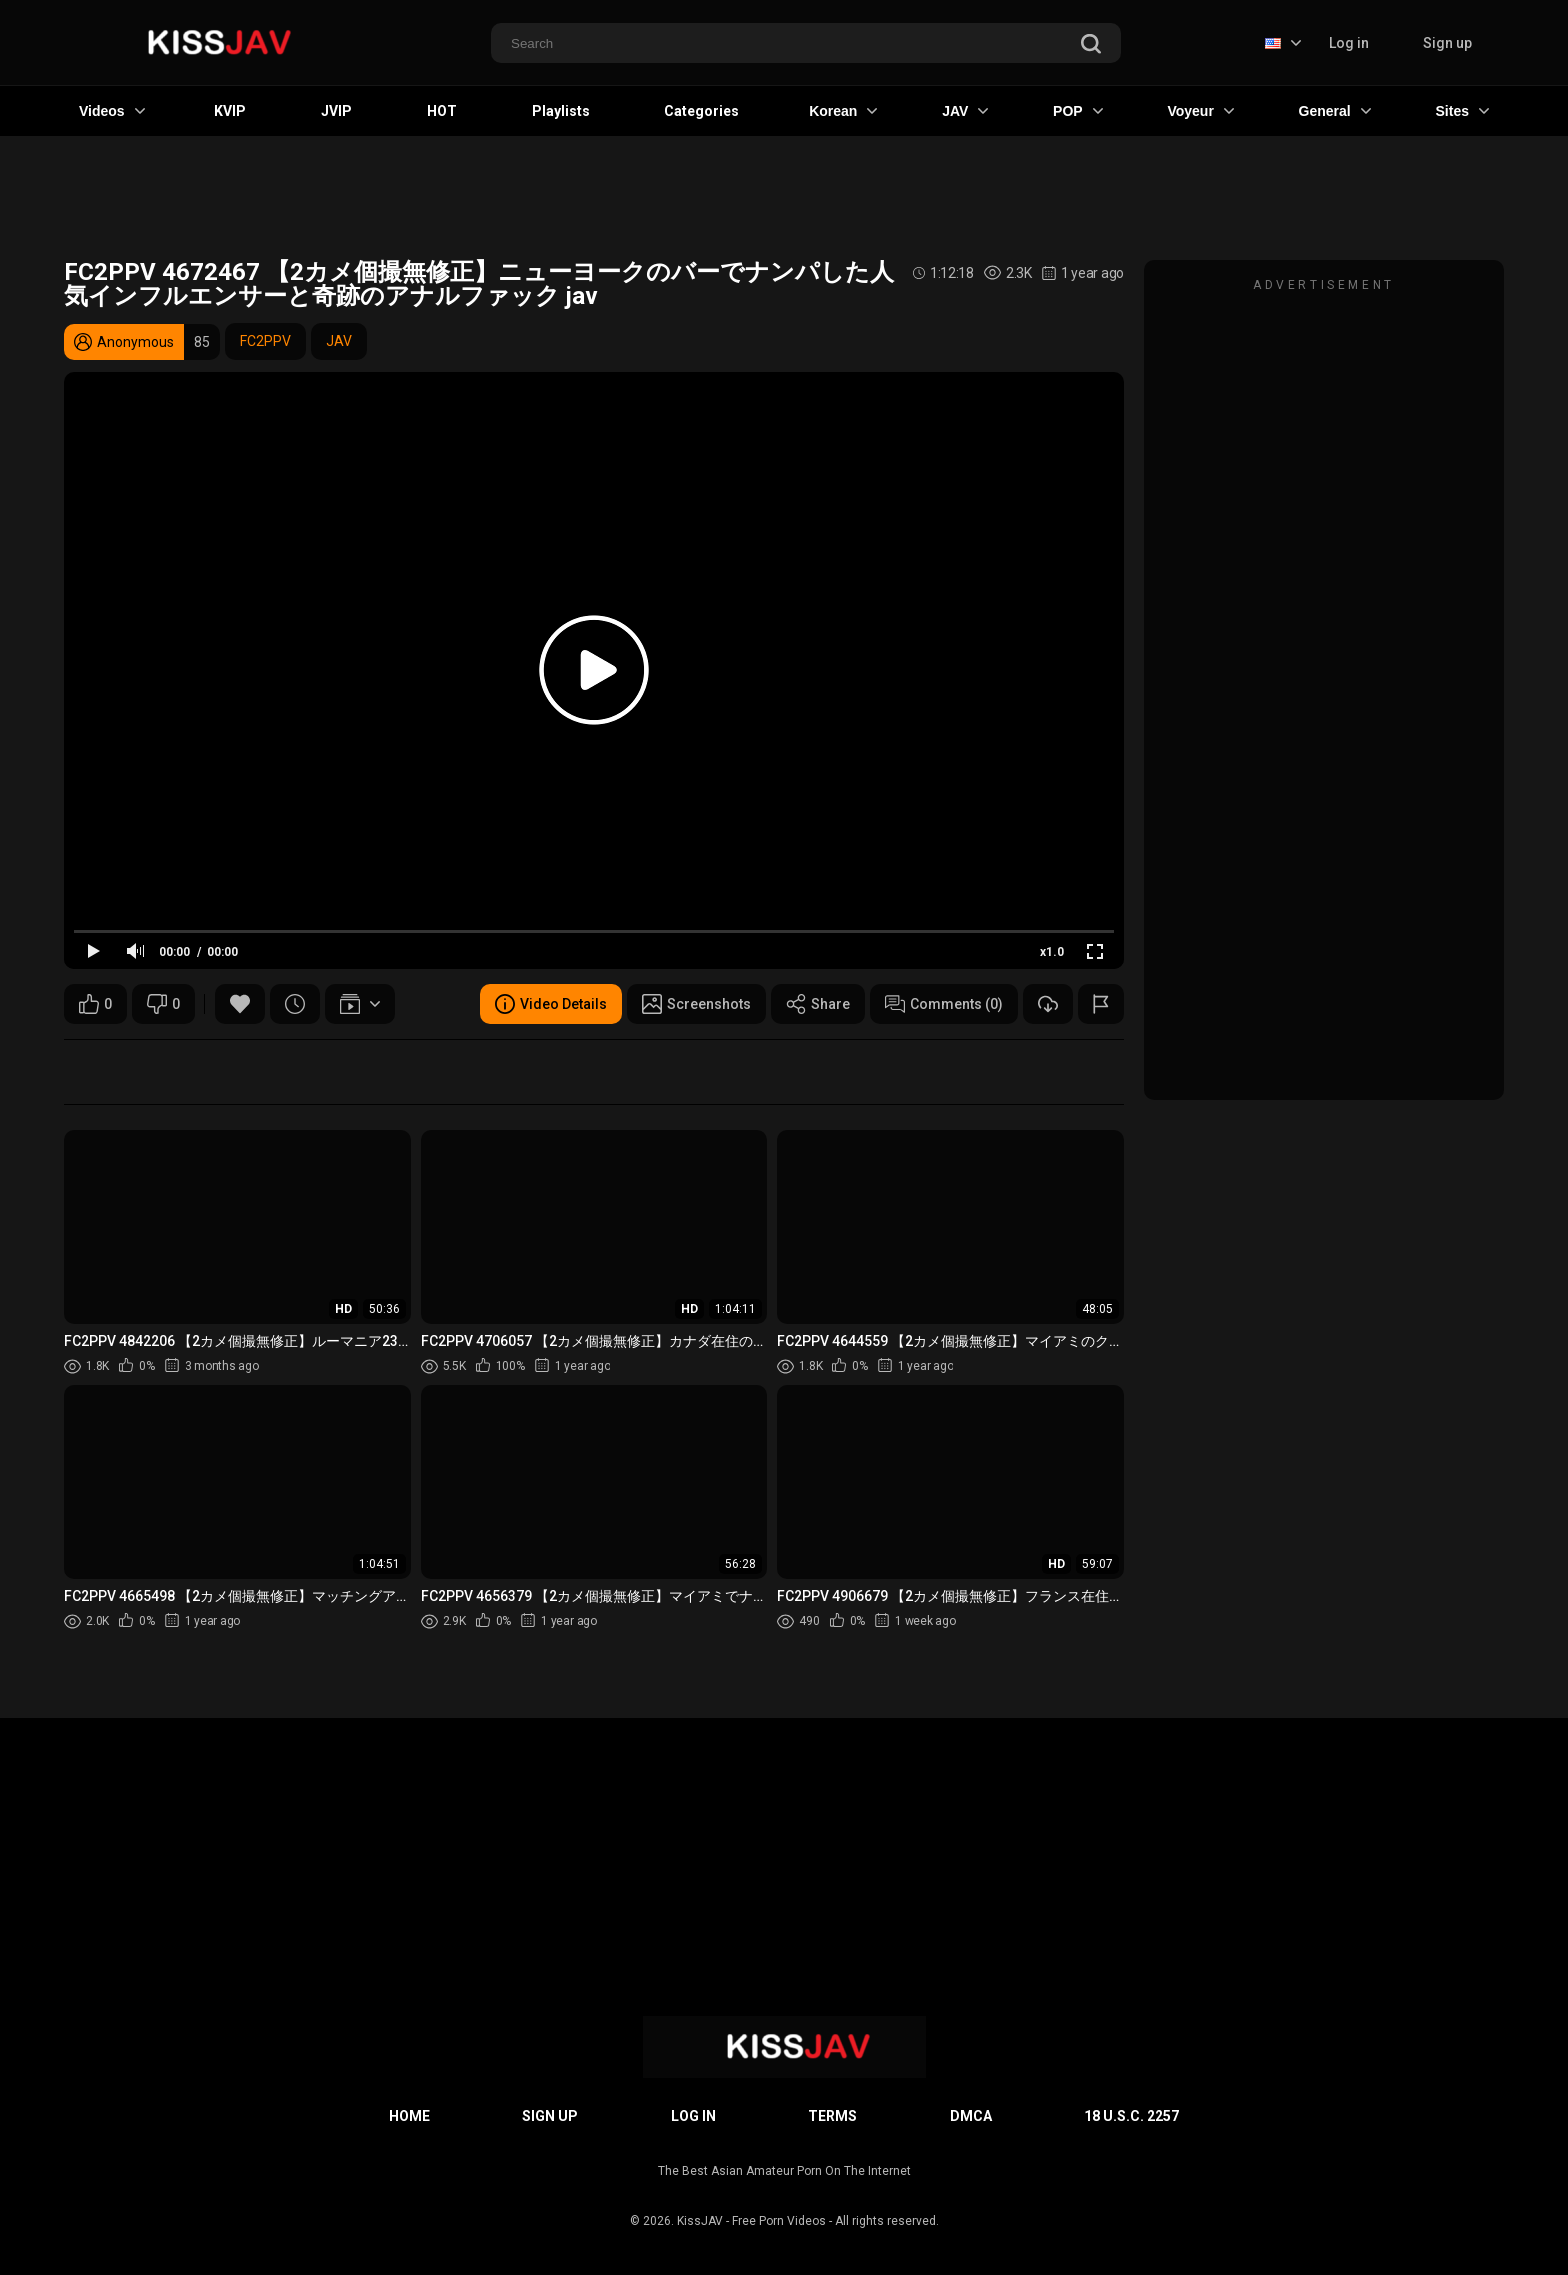 This screenshot has width=1568, height=2275. What do you see at coordinates (1462, 111) in the screenshot?
I see `Sites [button]` at bounding box center [1462, 111].